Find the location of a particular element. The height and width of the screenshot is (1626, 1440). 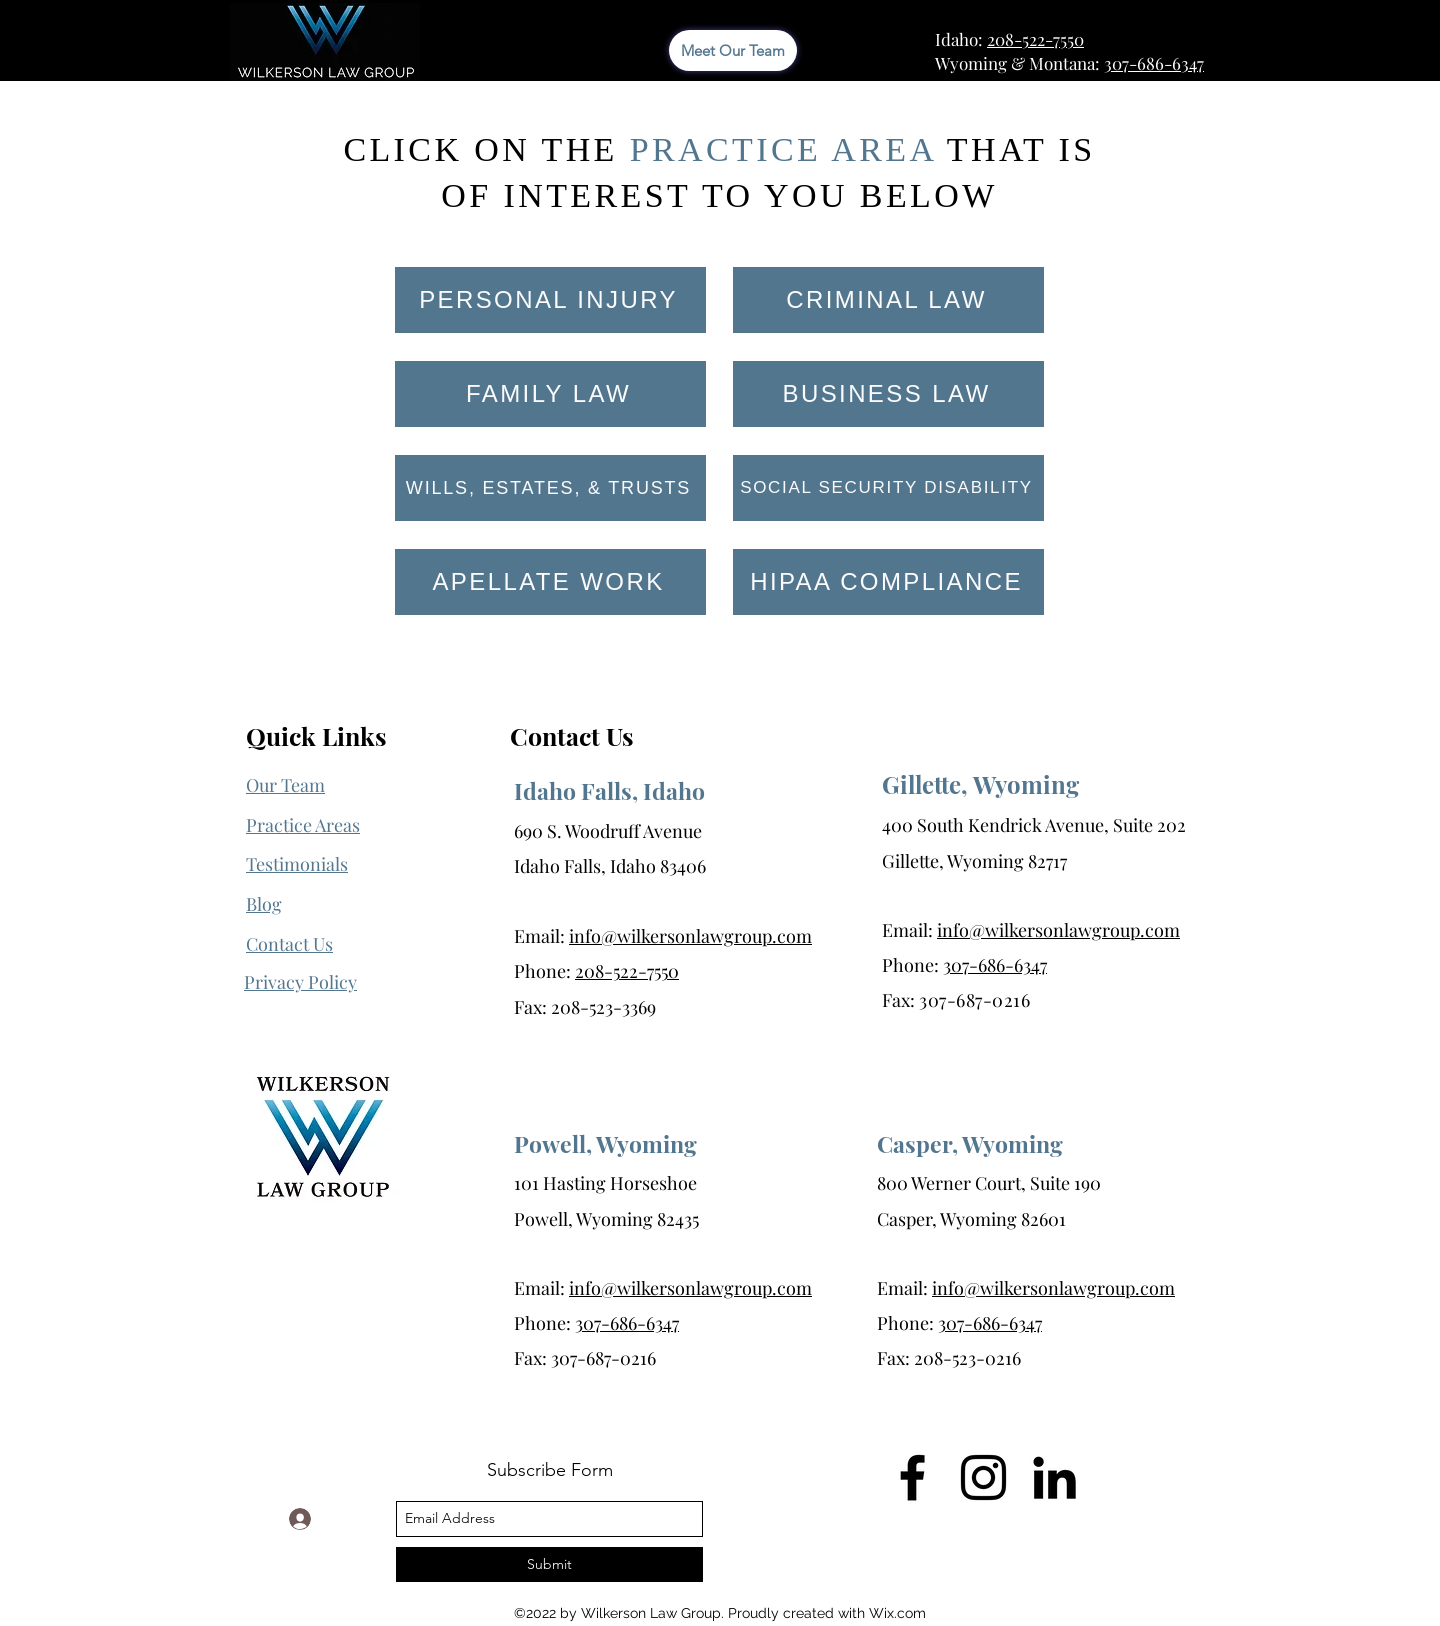

[BUSINESS LAW] is located at coordinates (888, 394).